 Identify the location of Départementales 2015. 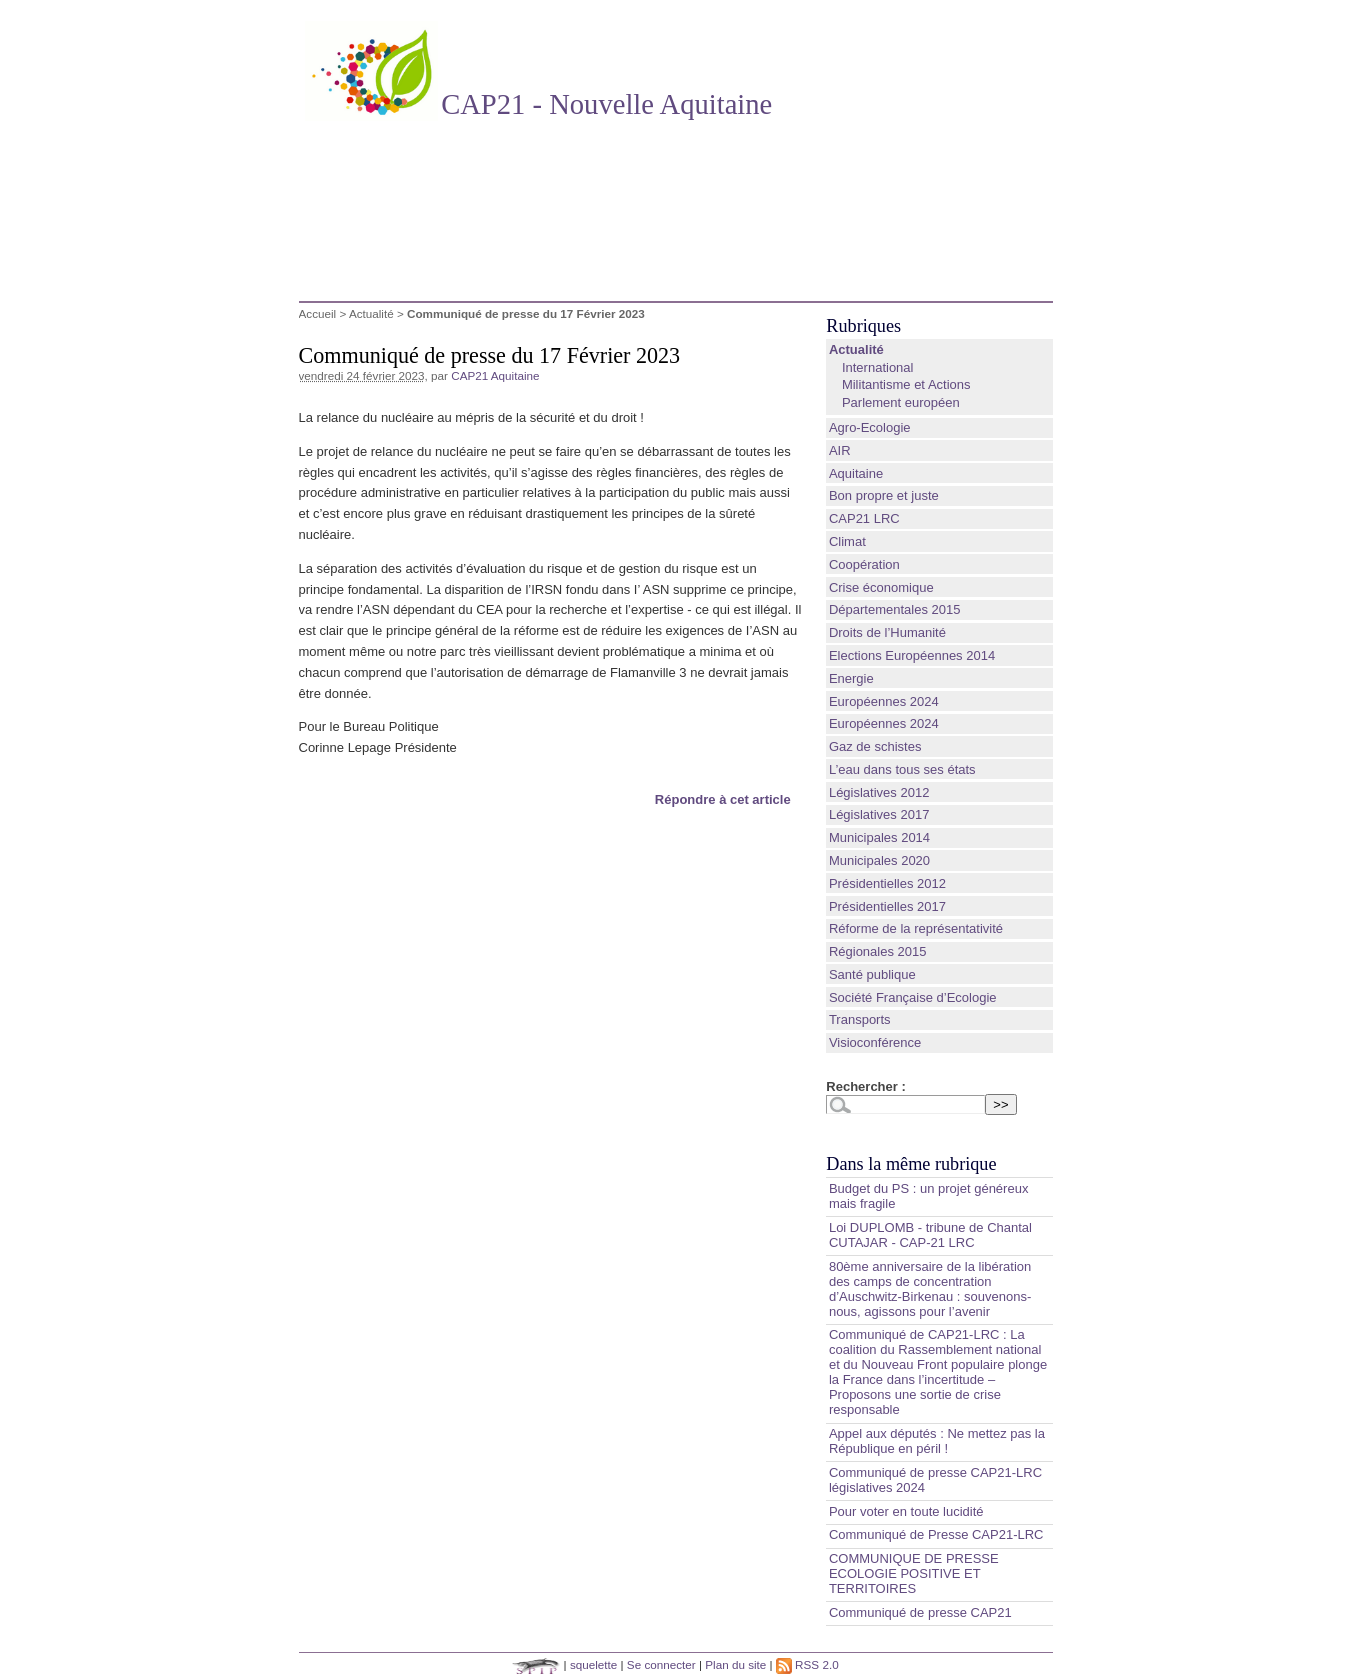
(895, 609).